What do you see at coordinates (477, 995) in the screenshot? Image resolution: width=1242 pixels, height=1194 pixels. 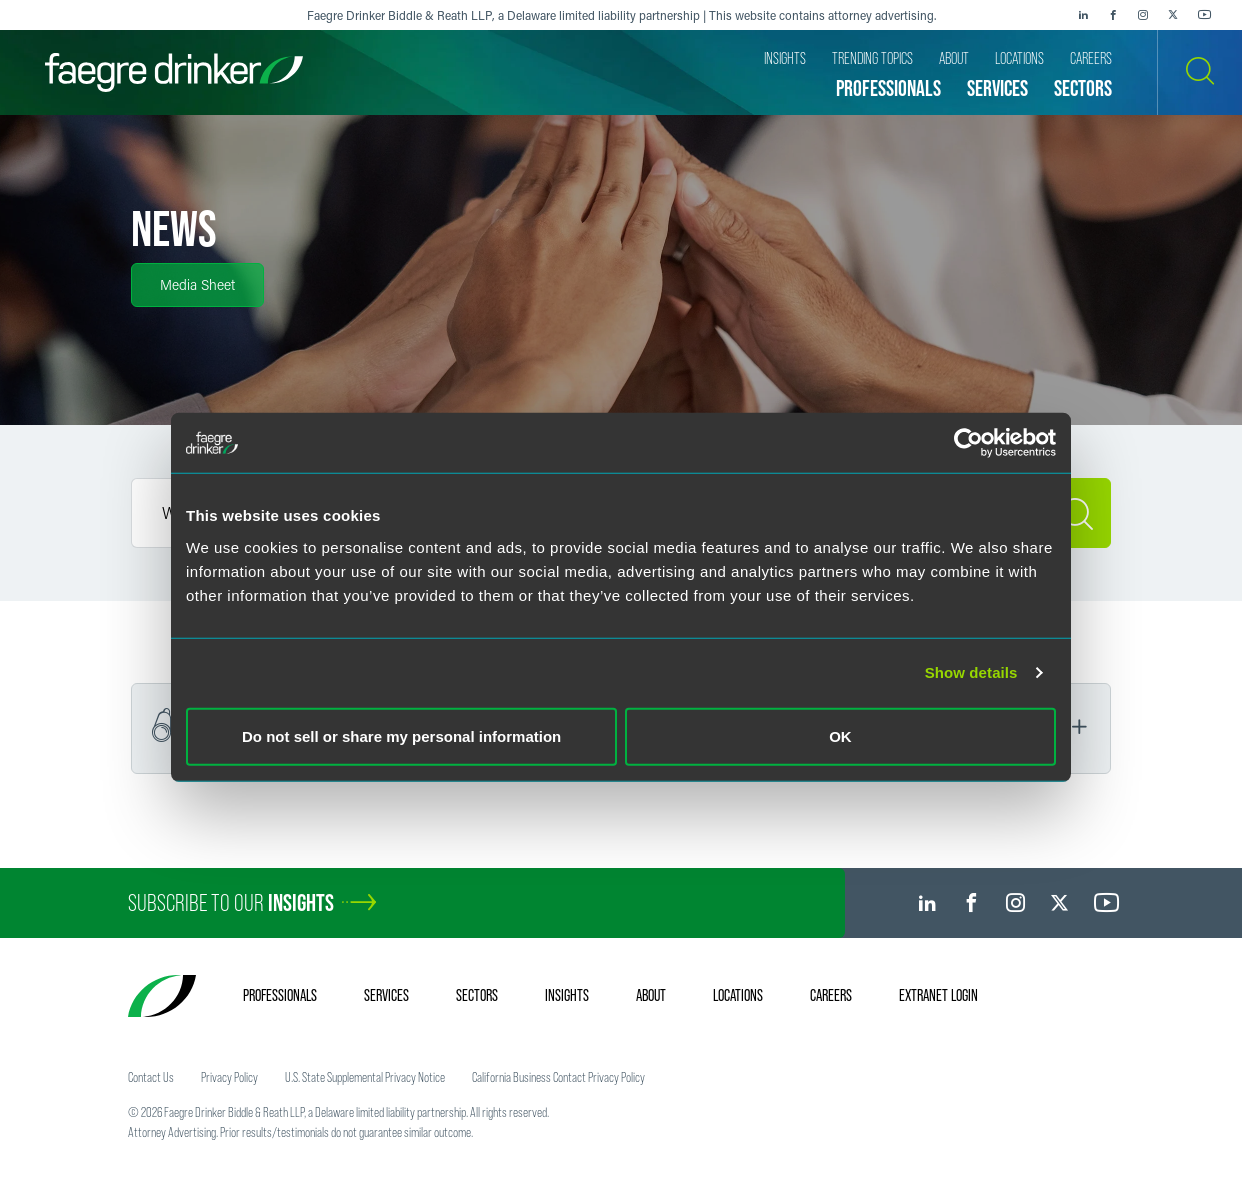 I see `Sectors` at bounding box center [477, 995].